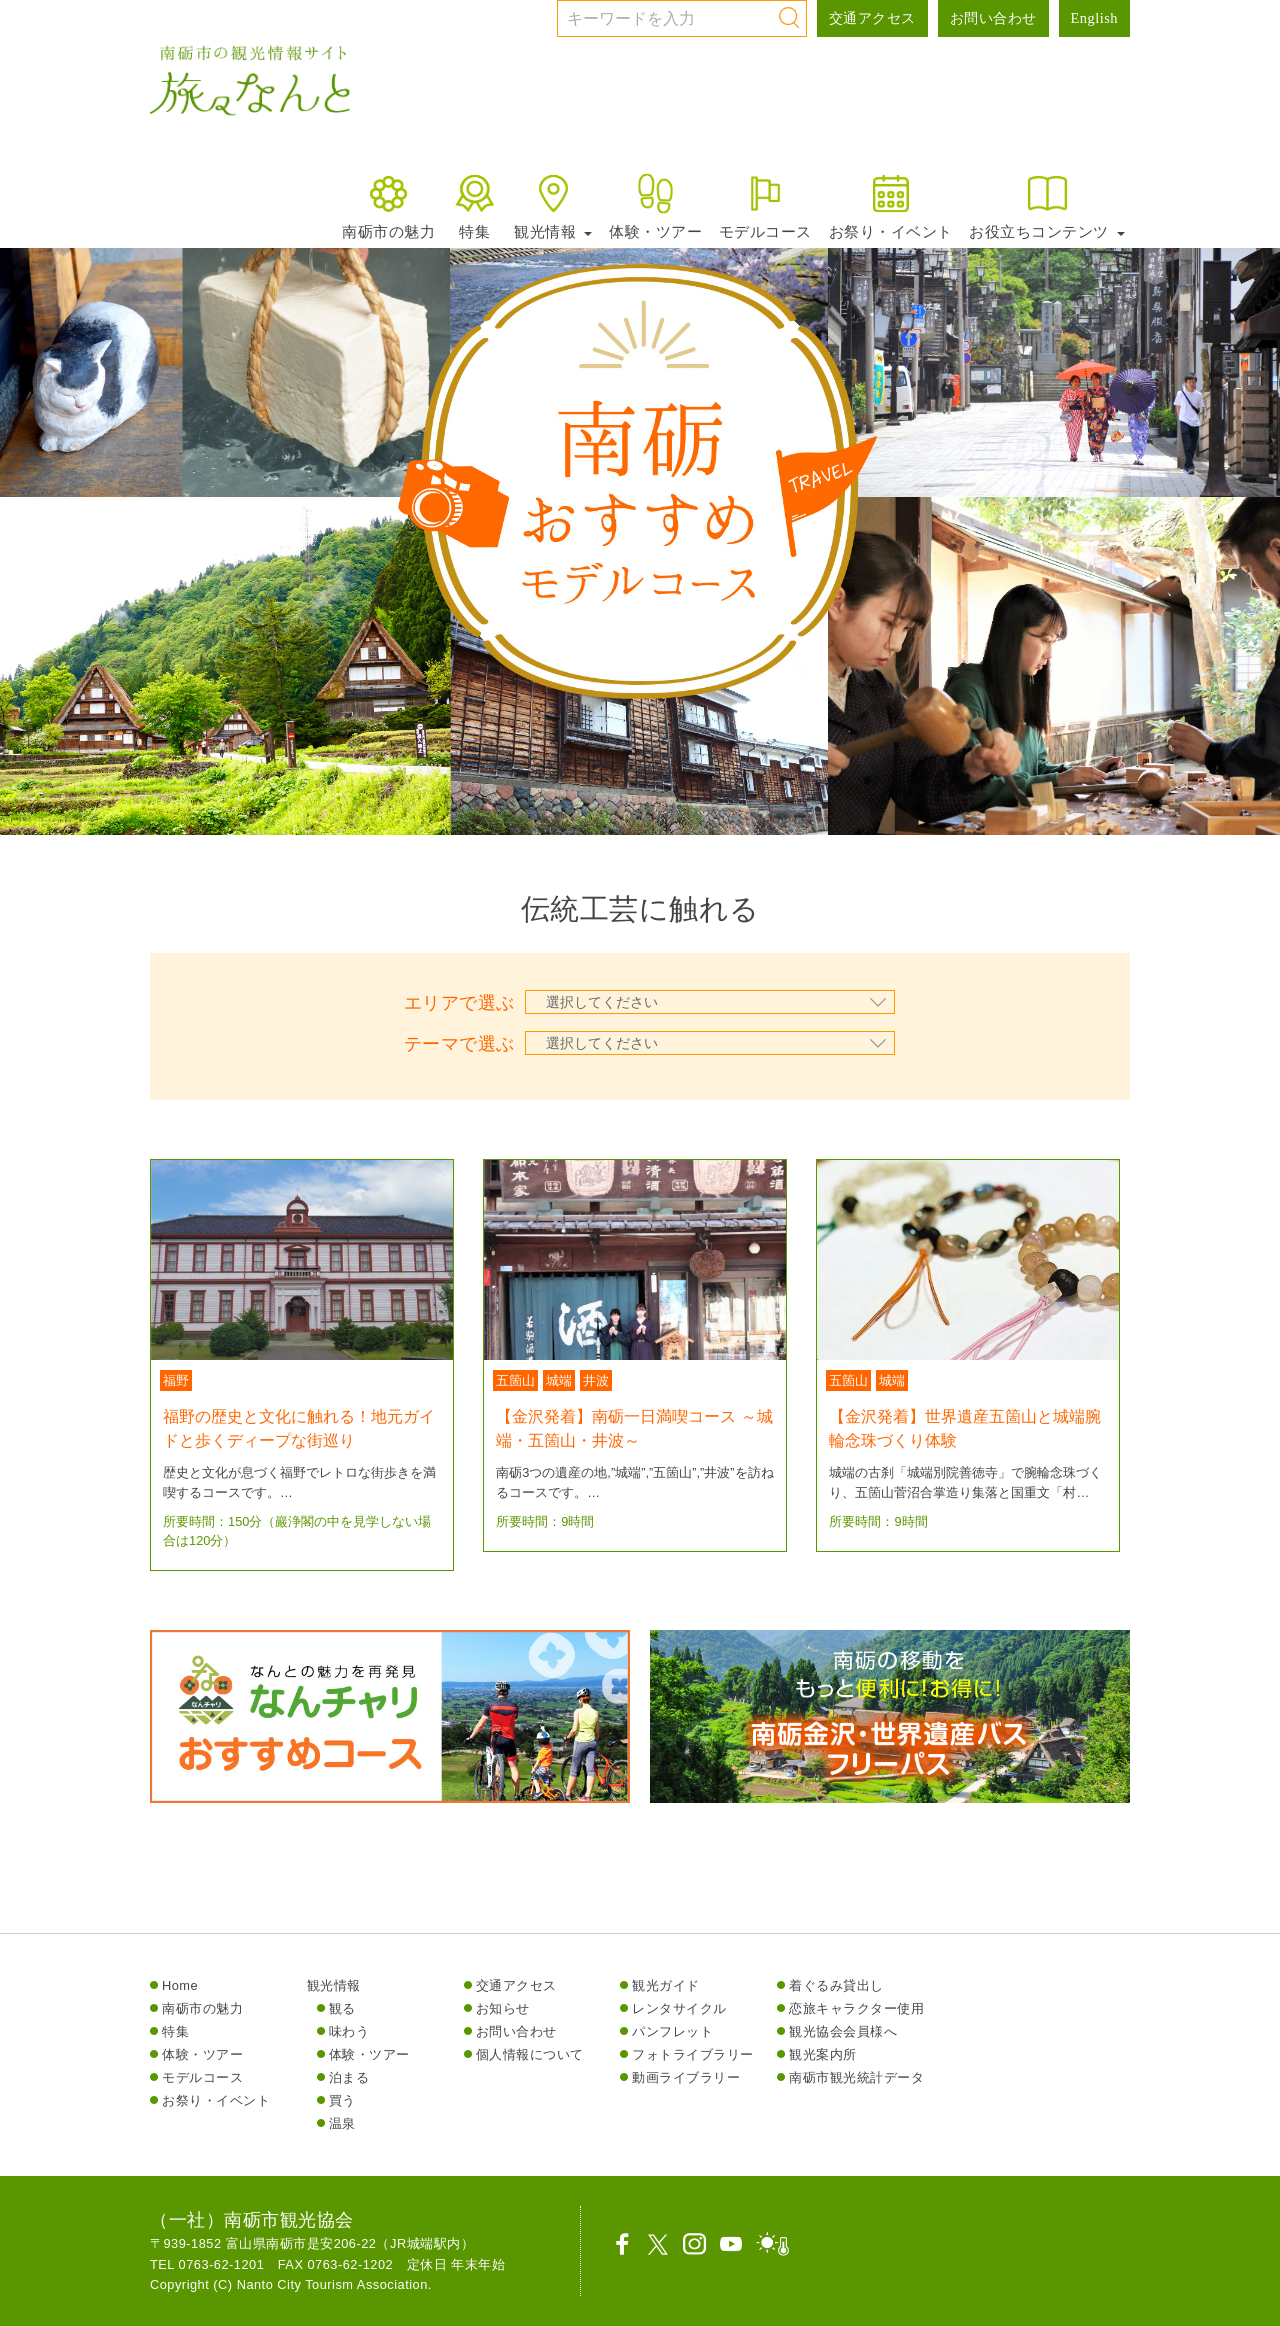 This screenshot has width=1280, height=2326. I want to click on 観光情報 [button], so click(553, 205).